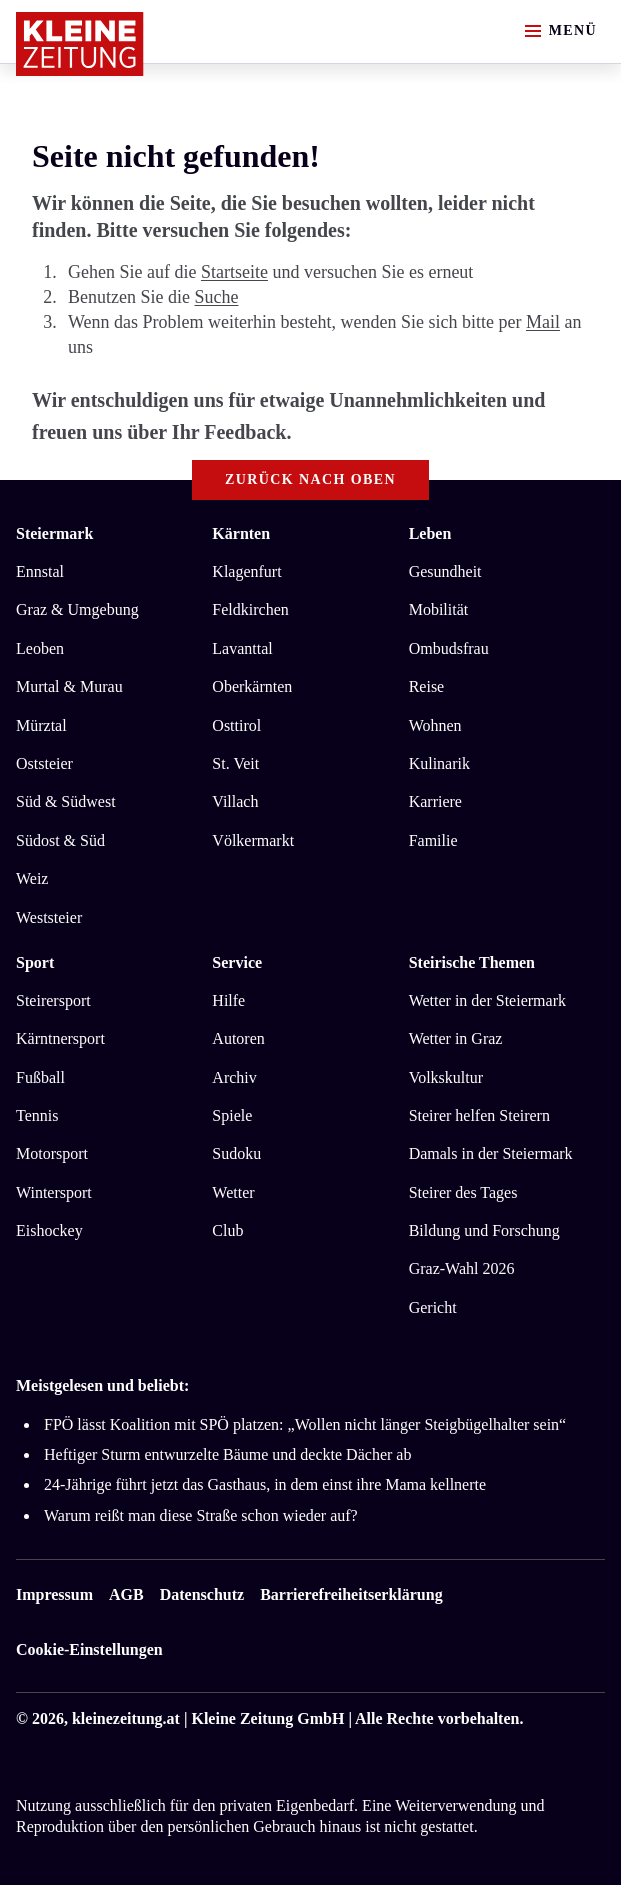 Image resolution: width=621 pixels, height=1885 pixels. Describe the element at coordinates (233, 1192) in the screenshot. I see `Wetter` at that location.